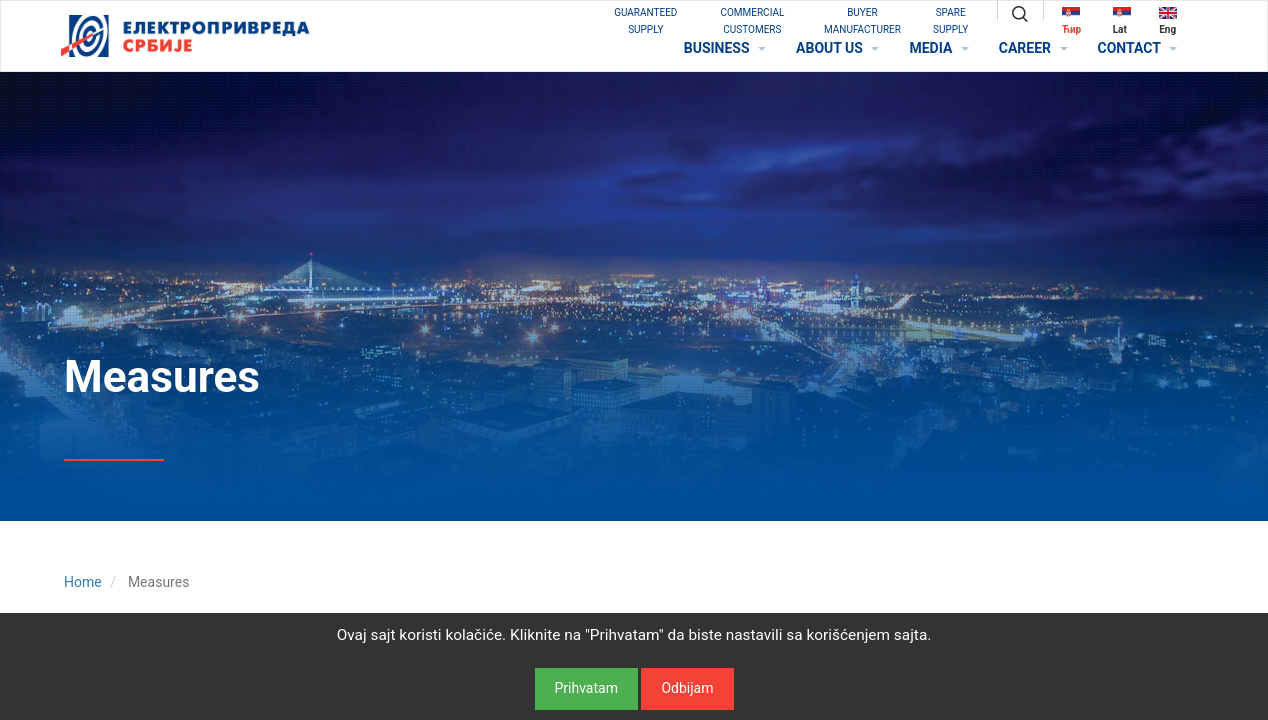 The width and height of the screenshot is (1268, 720). Describe the element at coordinates (1071, 20) in the screenshot. I see `Ћир` at that location.